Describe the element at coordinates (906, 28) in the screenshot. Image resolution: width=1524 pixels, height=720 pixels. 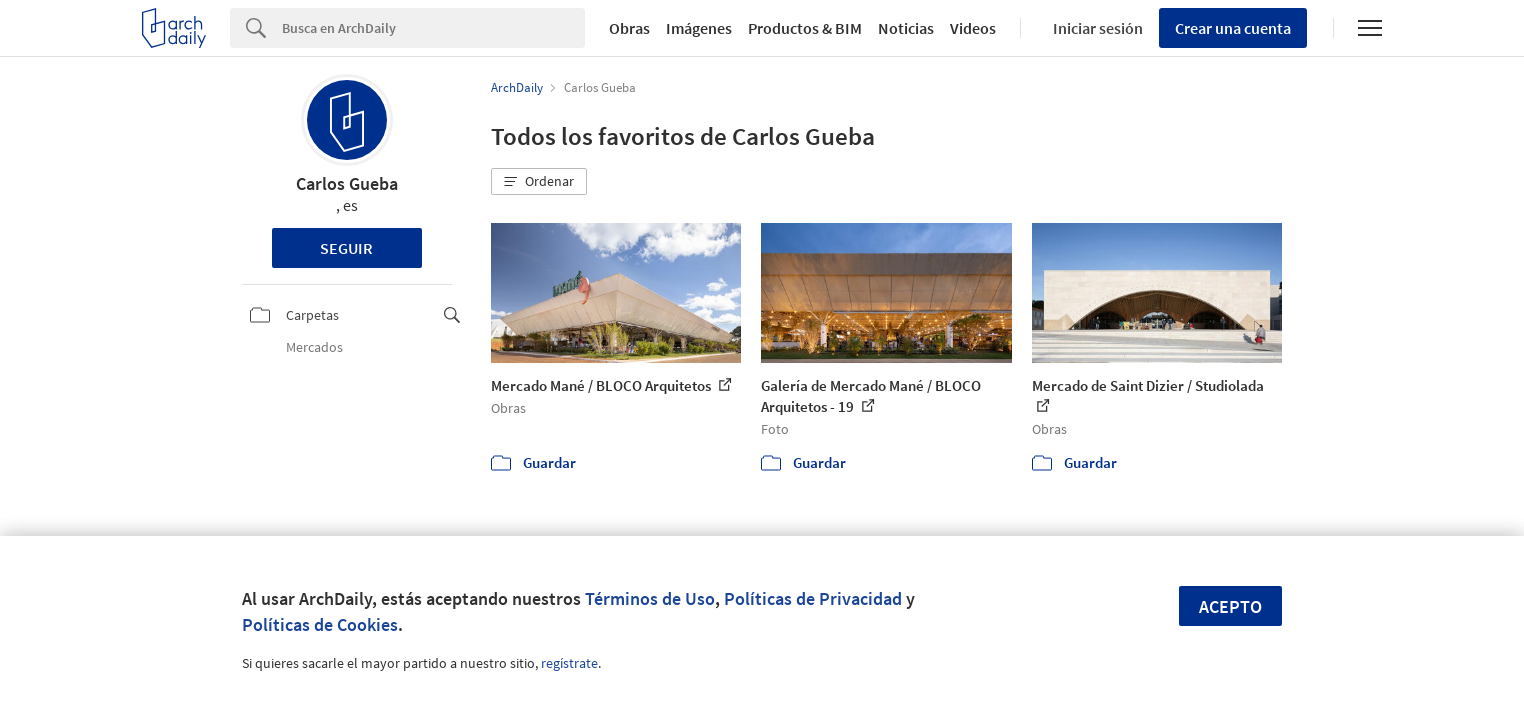
I see `Noticias` at that location.